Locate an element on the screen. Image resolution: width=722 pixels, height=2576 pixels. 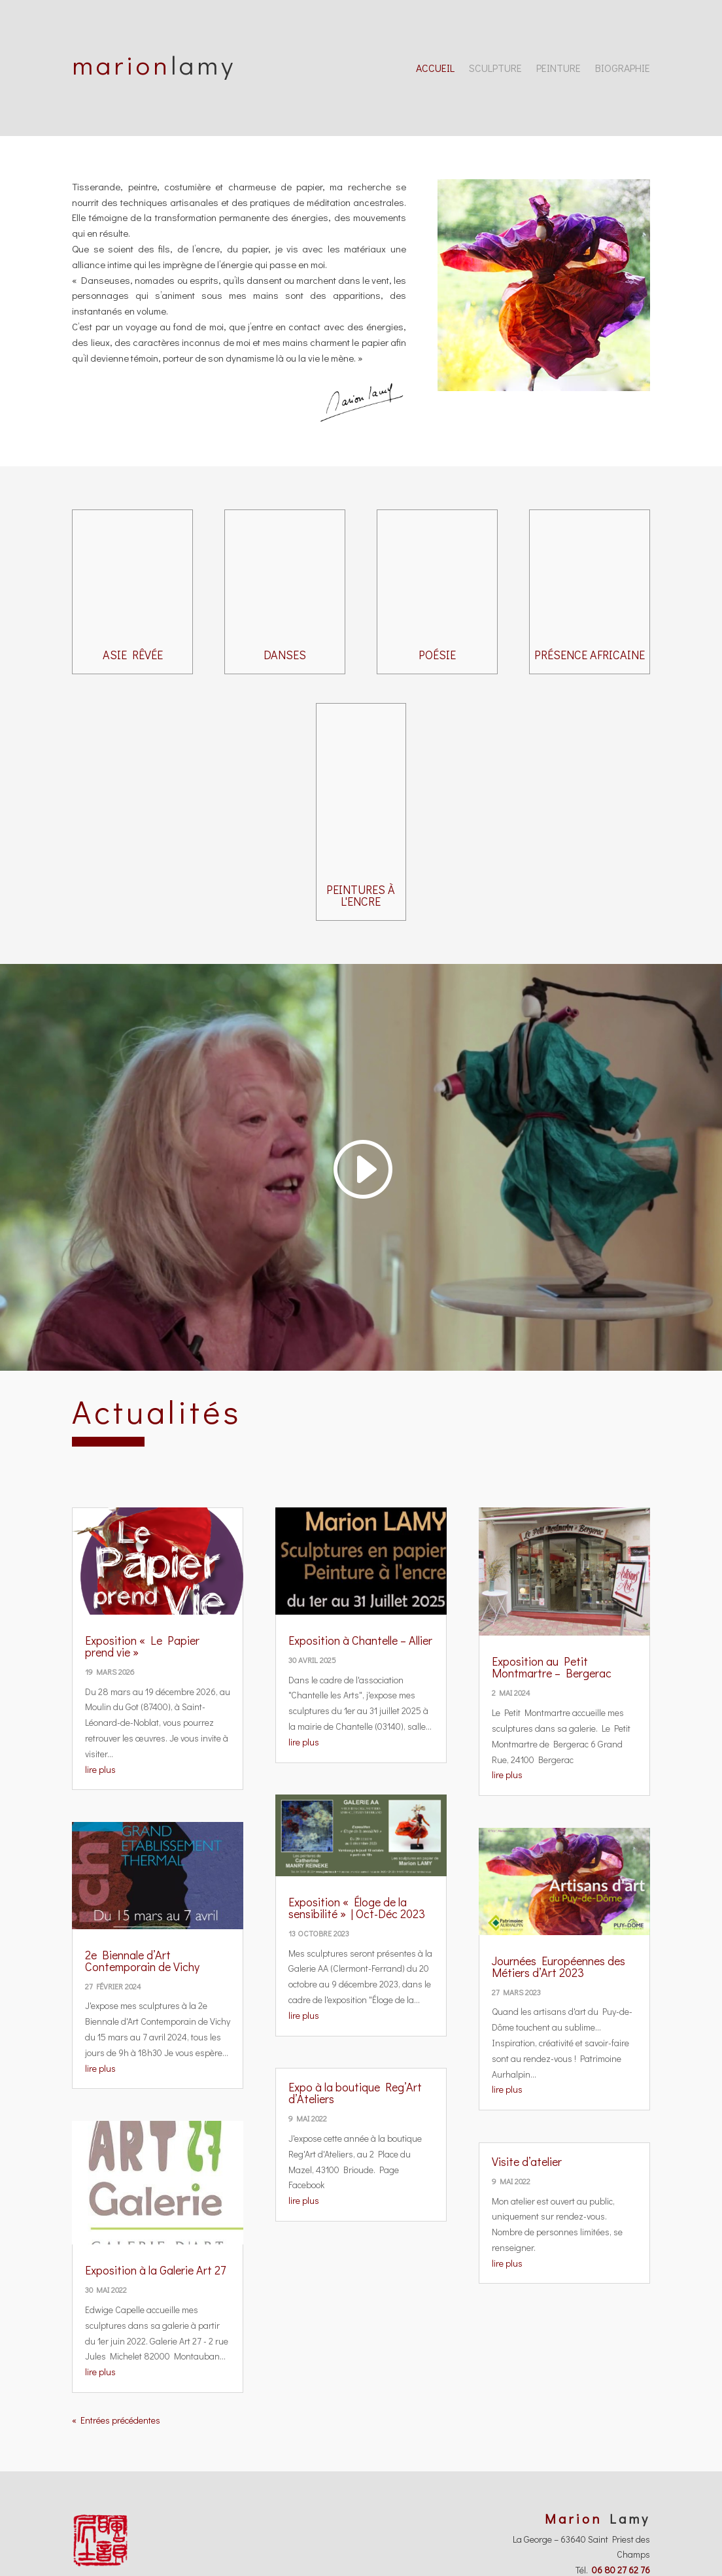
Journées Européennes des Métiers d’Art 2023 is located at coordinates (558, 1966).